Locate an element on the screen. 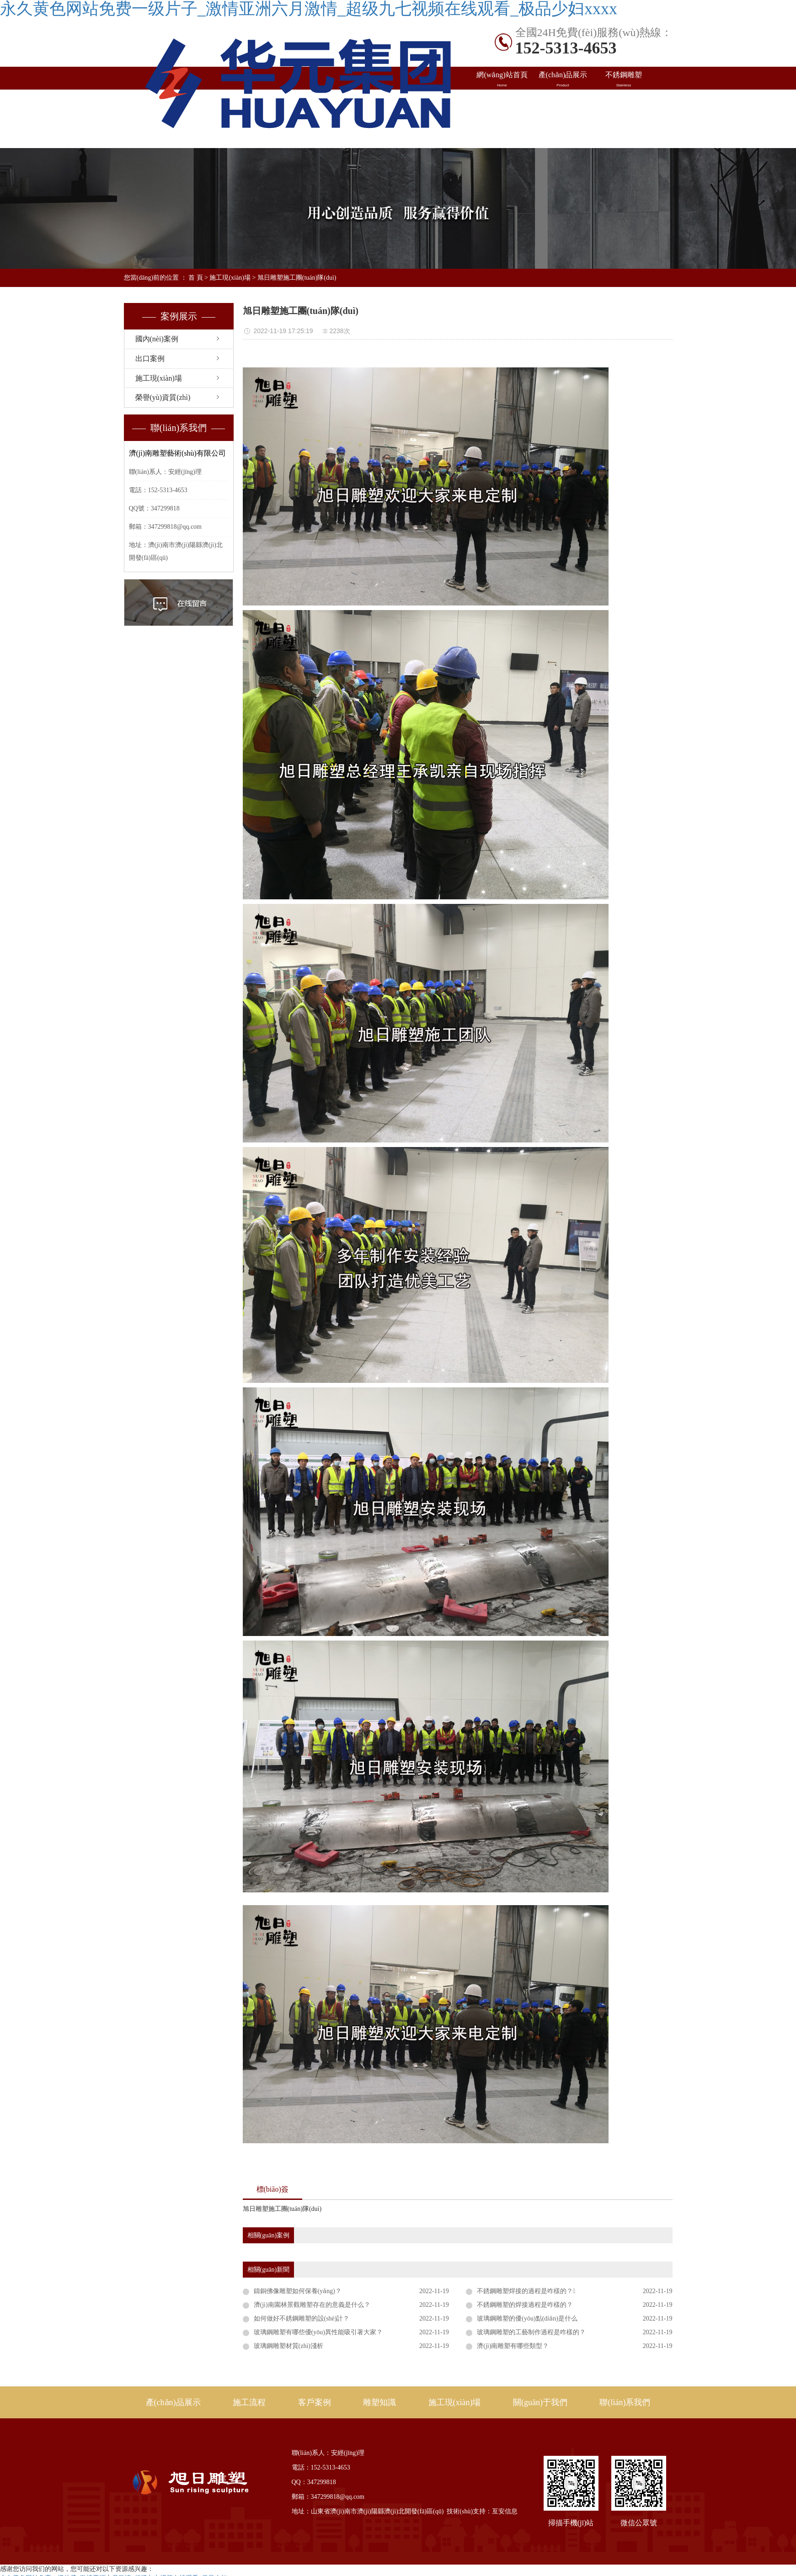 This screenshot has width=796, height=2576. 客戶案例 is located at coordinates (314, 2402).